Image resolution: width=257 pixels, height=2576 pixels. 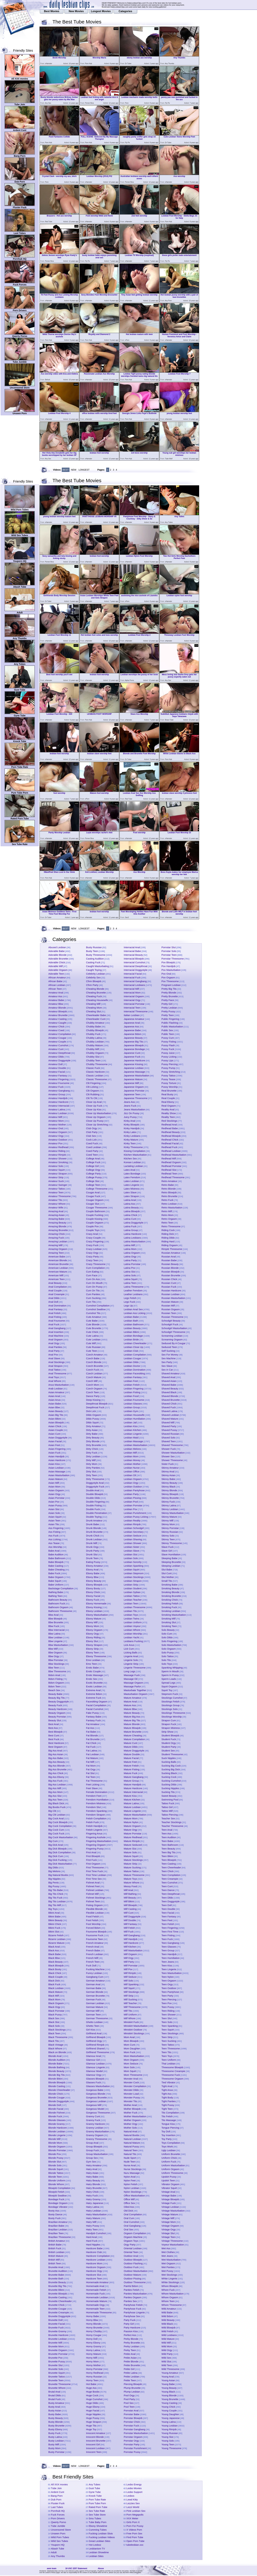 What do you see at coordinates (56, 2059) in the screenshot?
I see `Blonde Audition` at bounding box center [56, 2059].